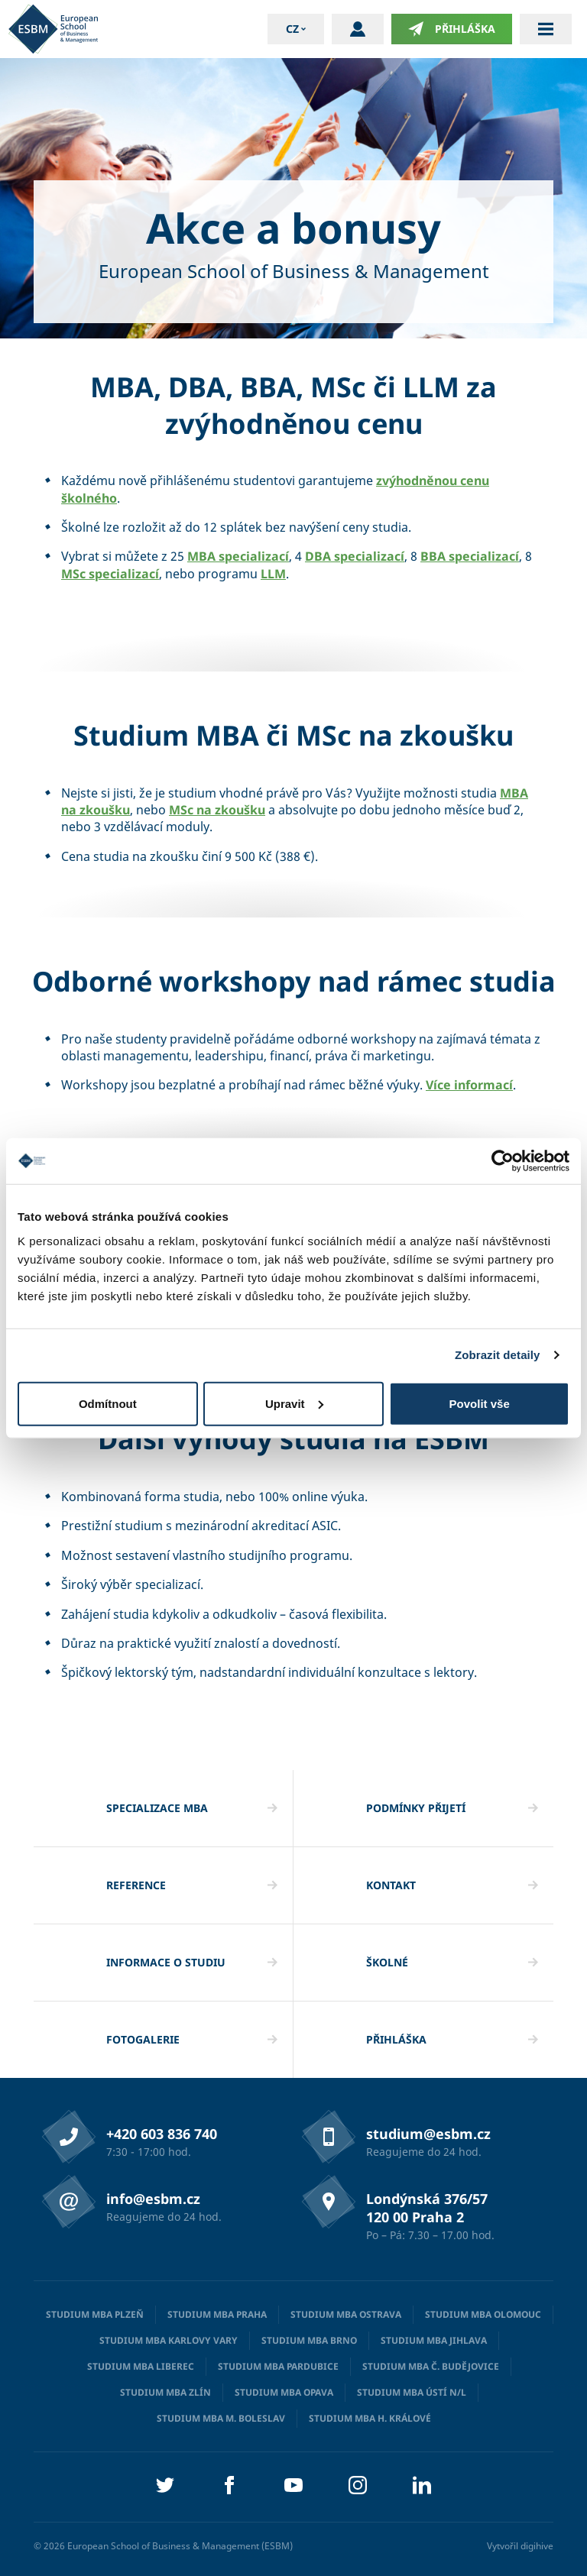  Describe the element at coordinates (217, 809) in the screenshot. I see `MSc na zkoušku` at that location.